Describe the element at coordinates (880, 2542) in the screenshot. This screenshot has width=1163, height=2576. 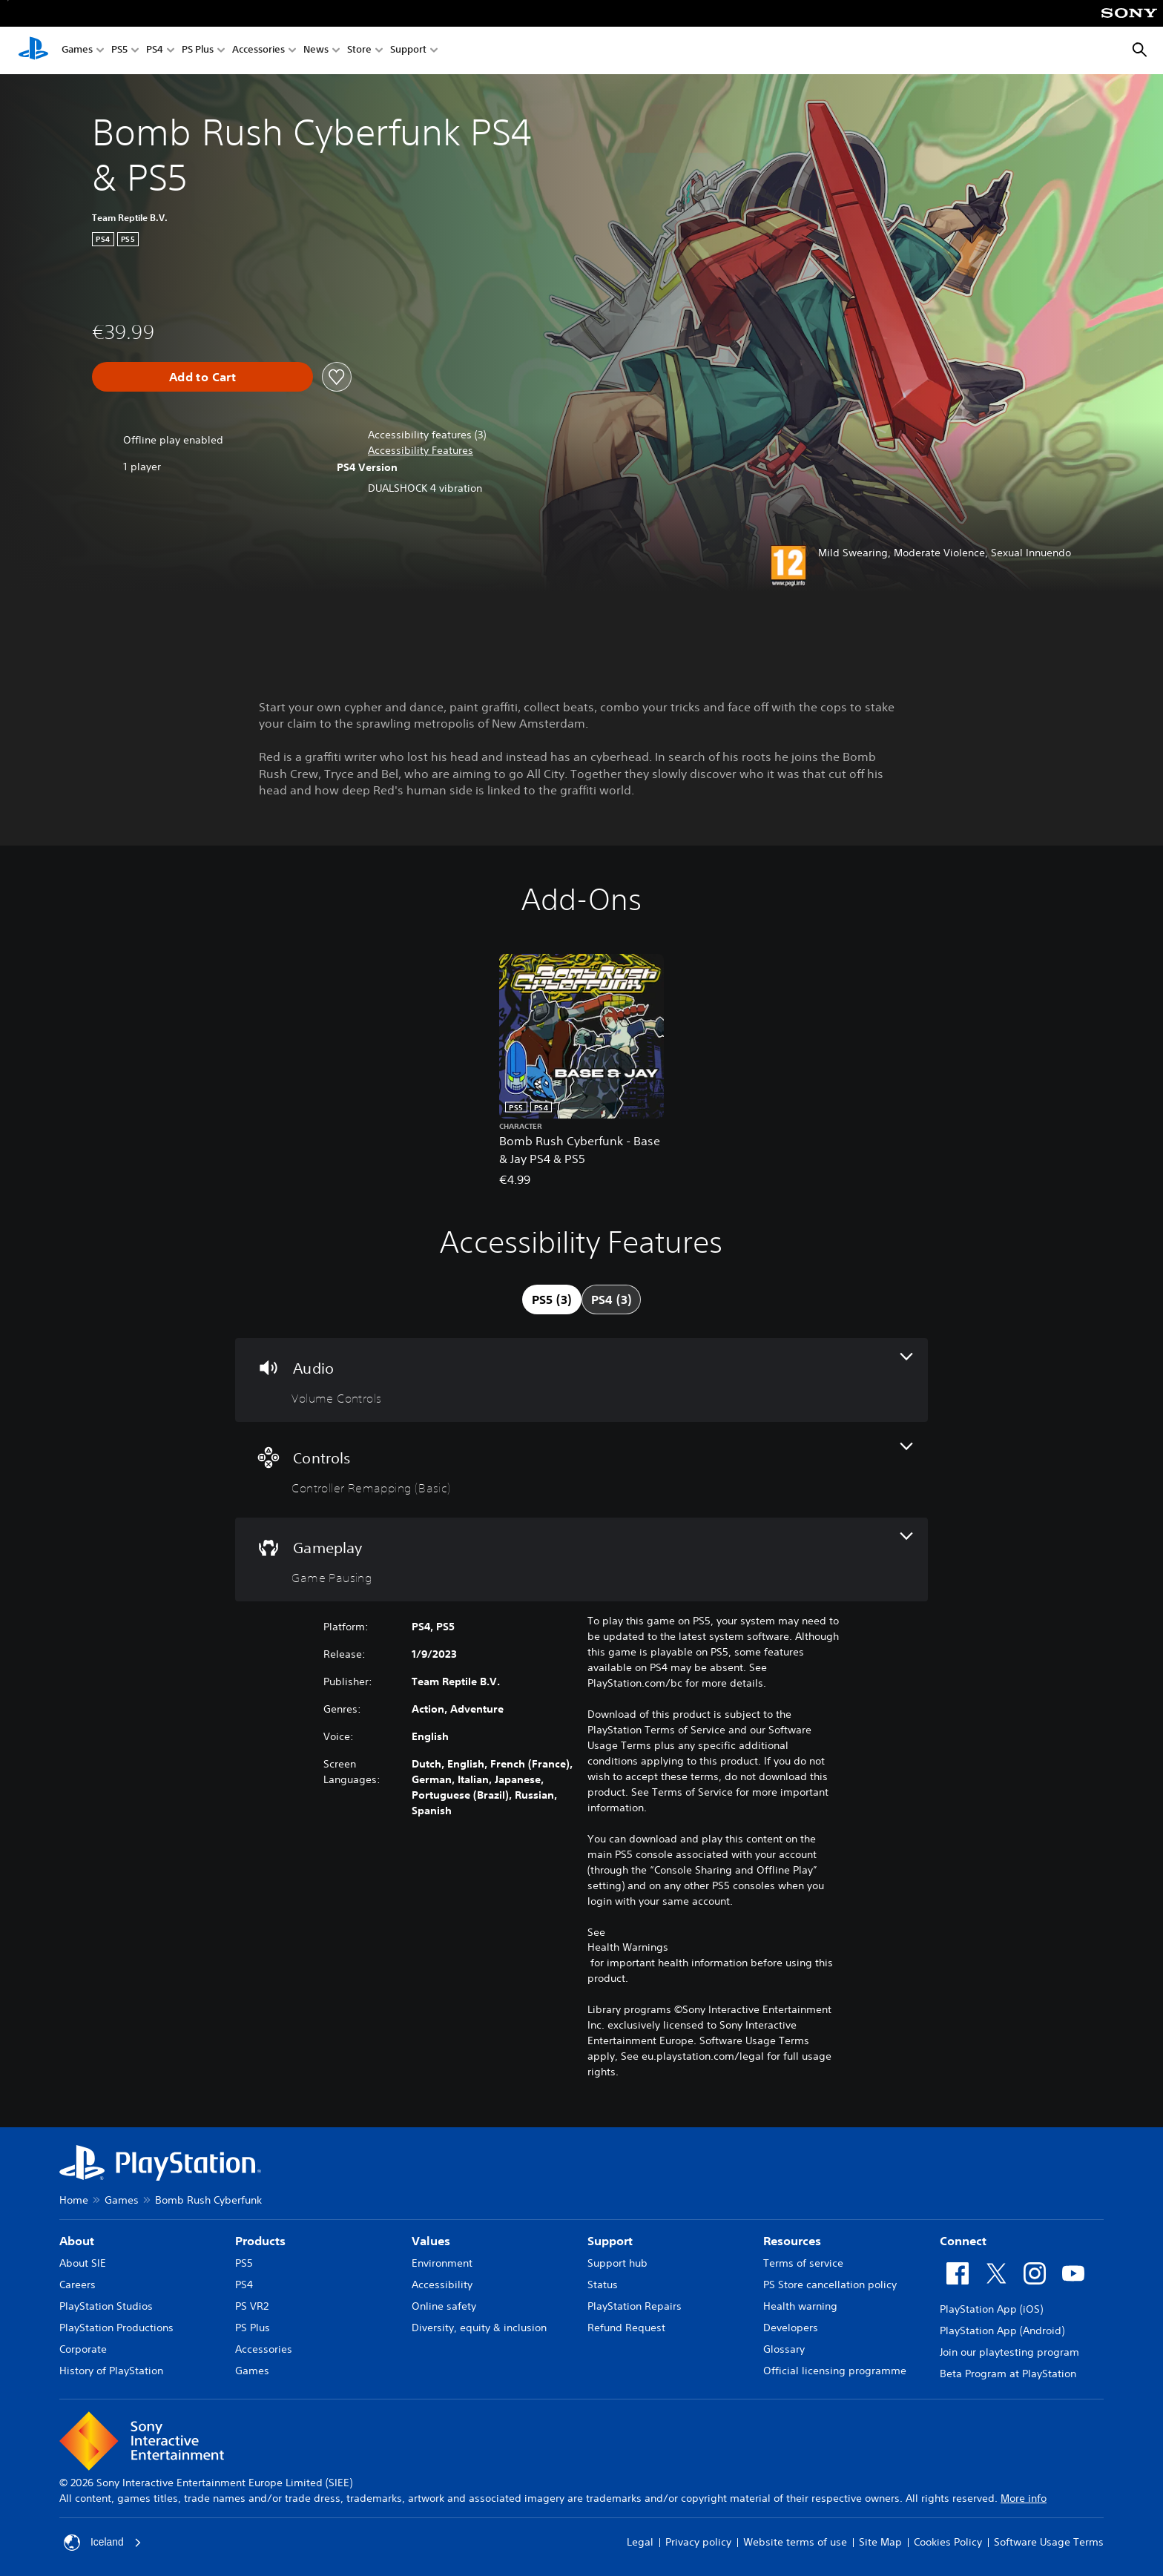
I see `Site Map` at that location.